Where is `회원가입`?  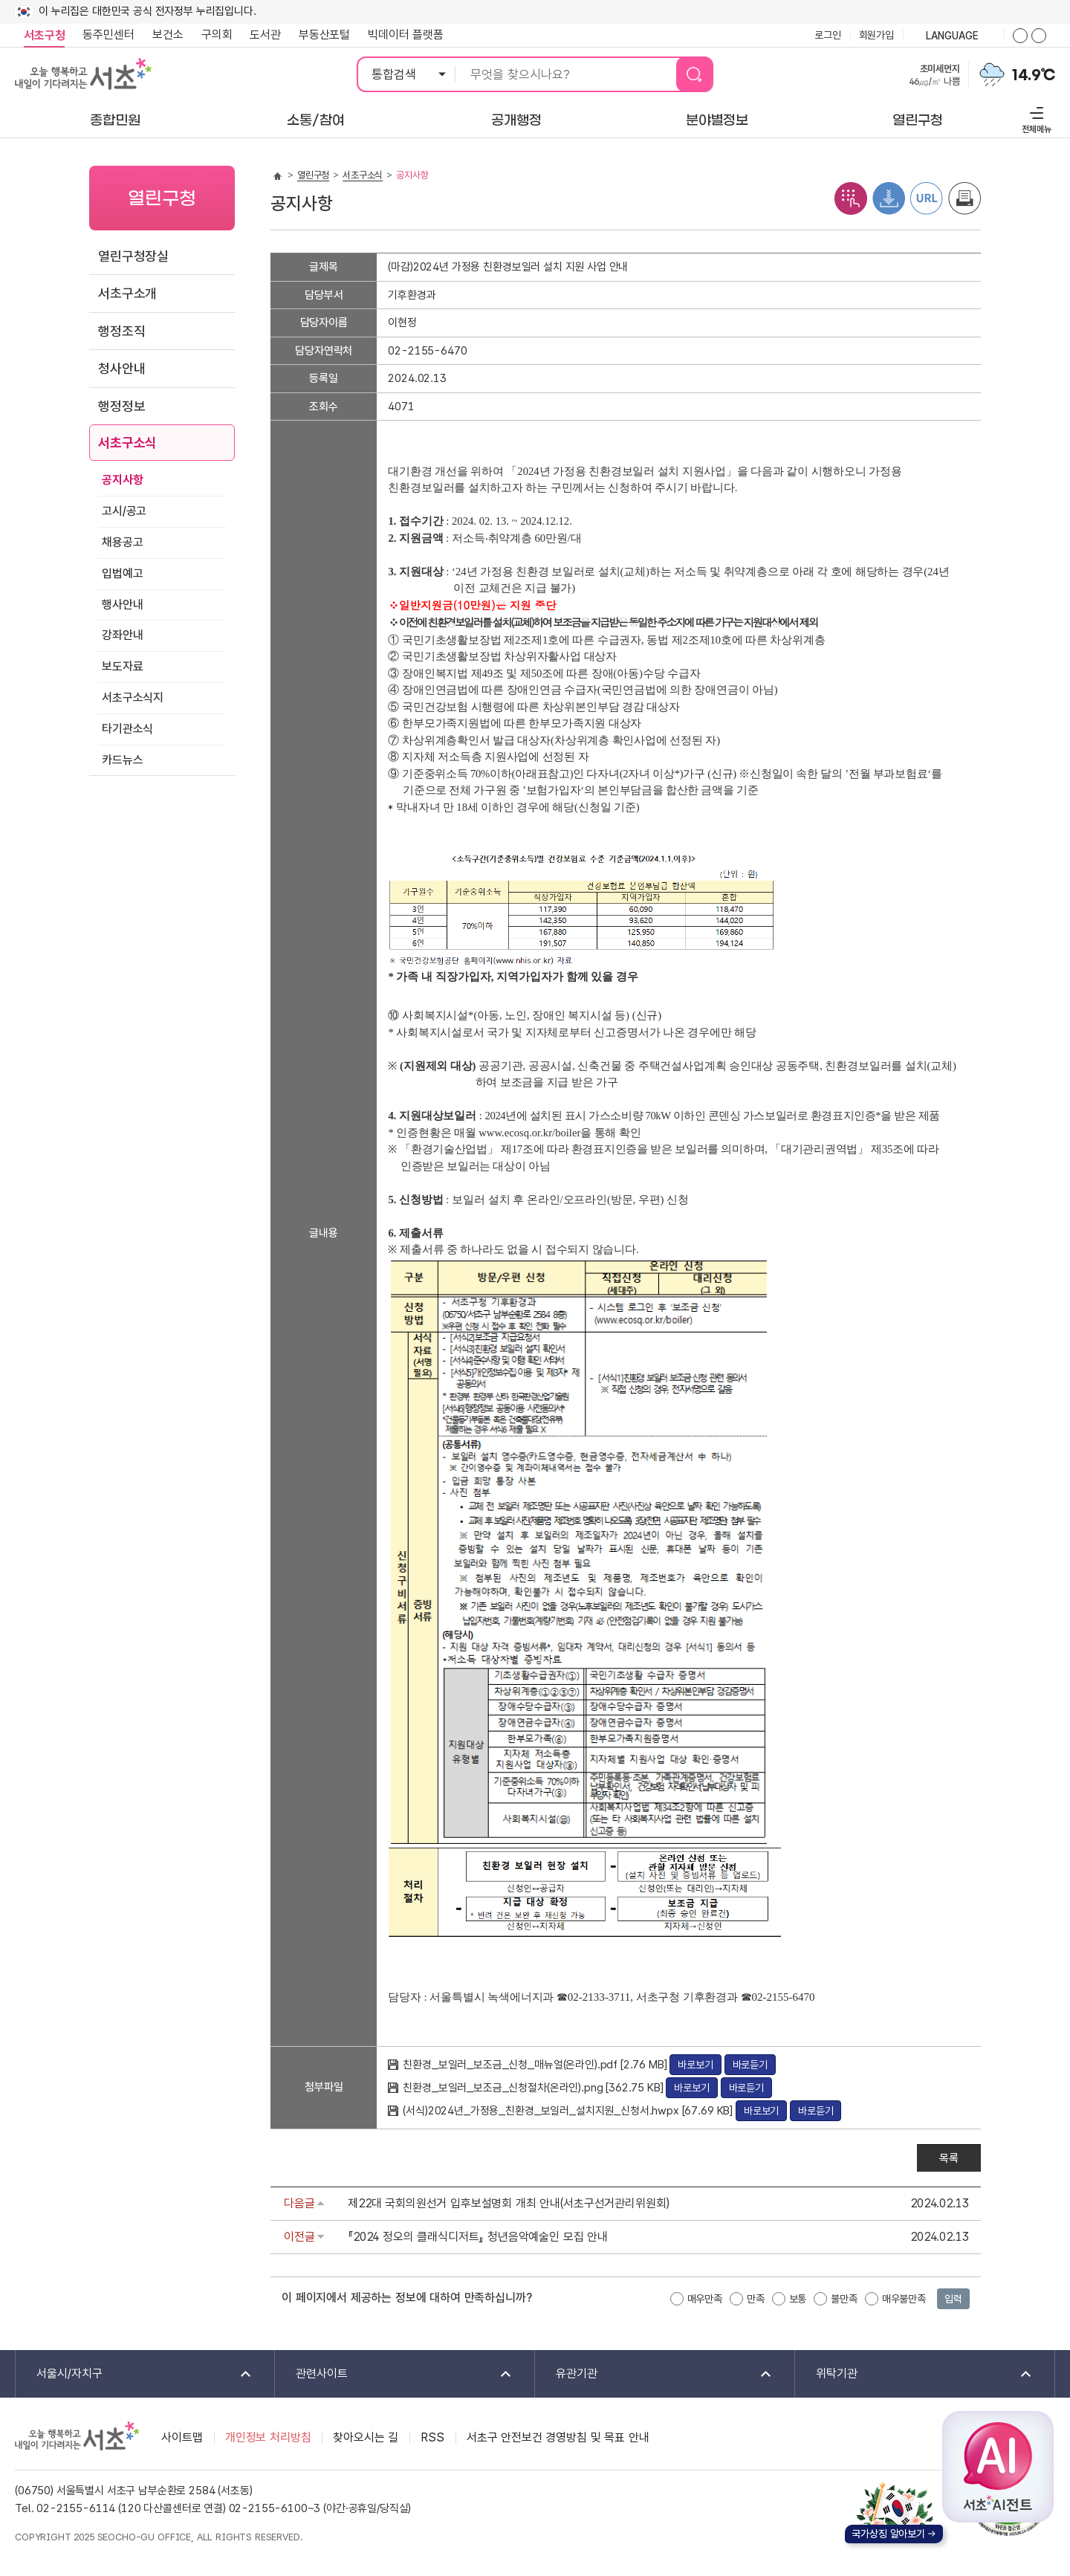 회원가입 is located at coordinates (876, 35).